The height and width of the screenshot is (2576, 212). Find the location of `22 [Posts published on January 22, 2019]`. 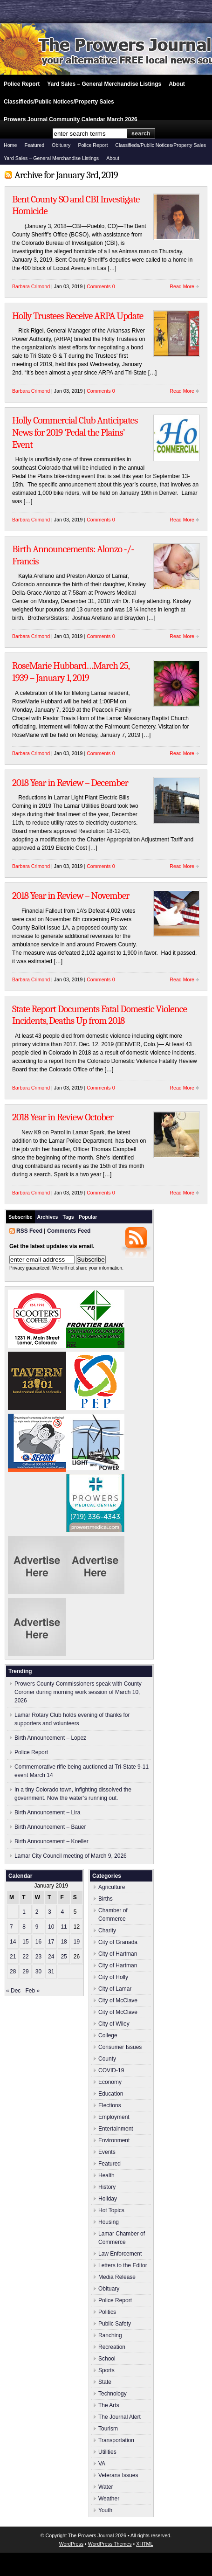

22 [Posts published on January 22, 2019] is located at coordinates (25, 1956).